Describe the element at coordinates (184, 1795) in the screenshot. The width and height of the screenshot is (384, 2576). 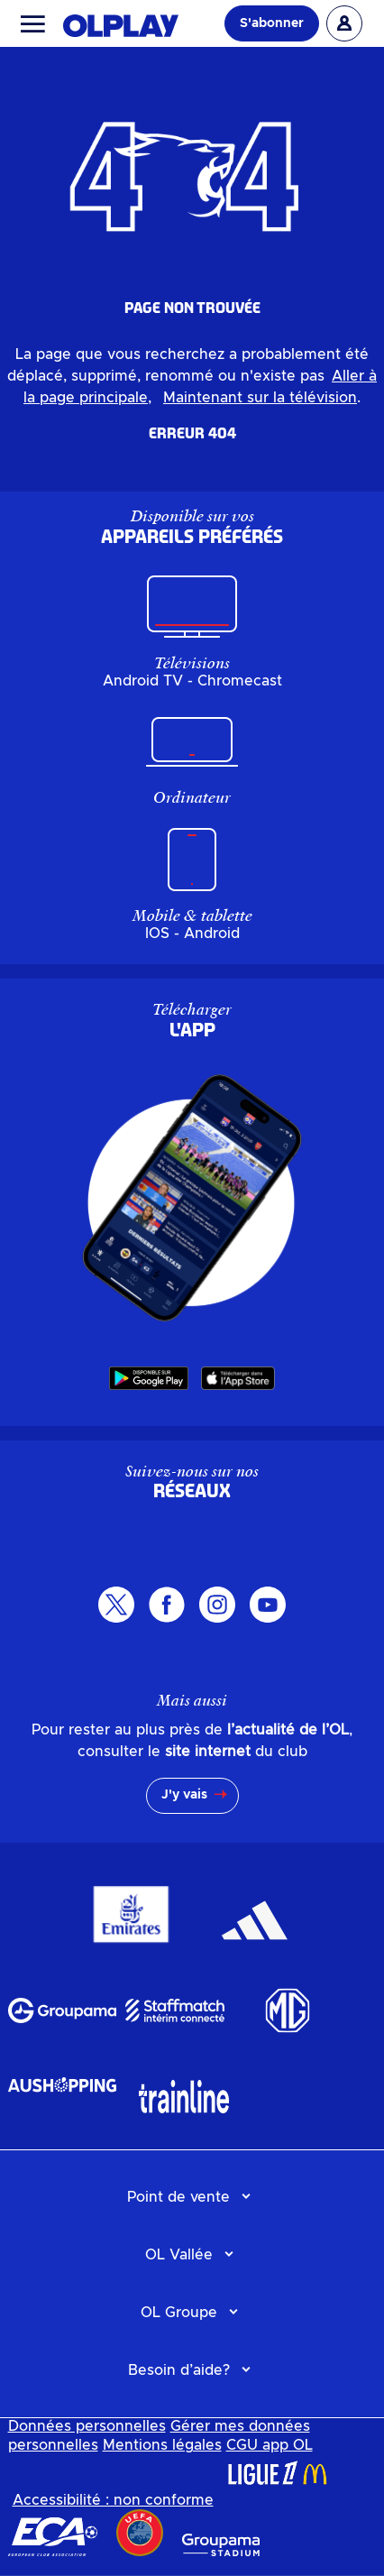
I see `J'y vais` at that location.